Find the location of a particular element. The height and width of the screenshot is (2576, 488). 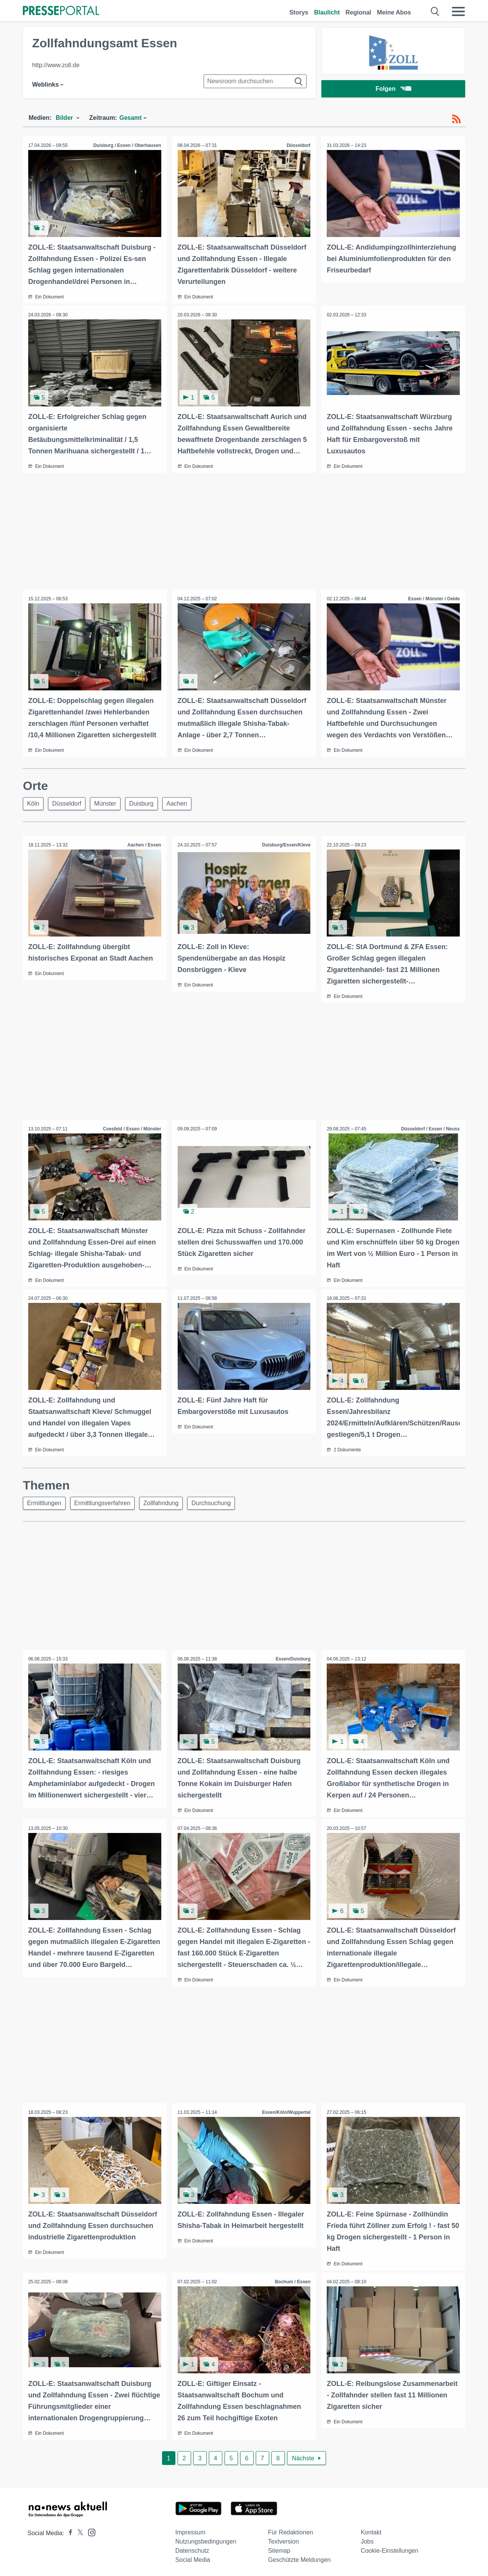

Für Redaktionen is located at coordinates (290, 2530).